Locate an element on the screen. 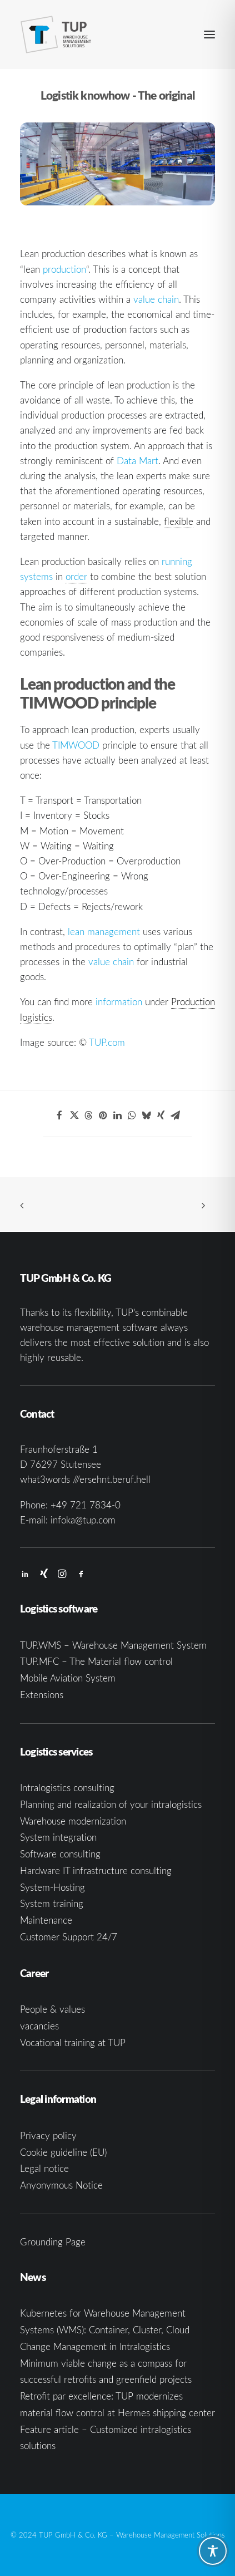 This screenshot has height=2576, width=235. TUP.MFC – The Material flow control is located at coordinates (96, 1661).